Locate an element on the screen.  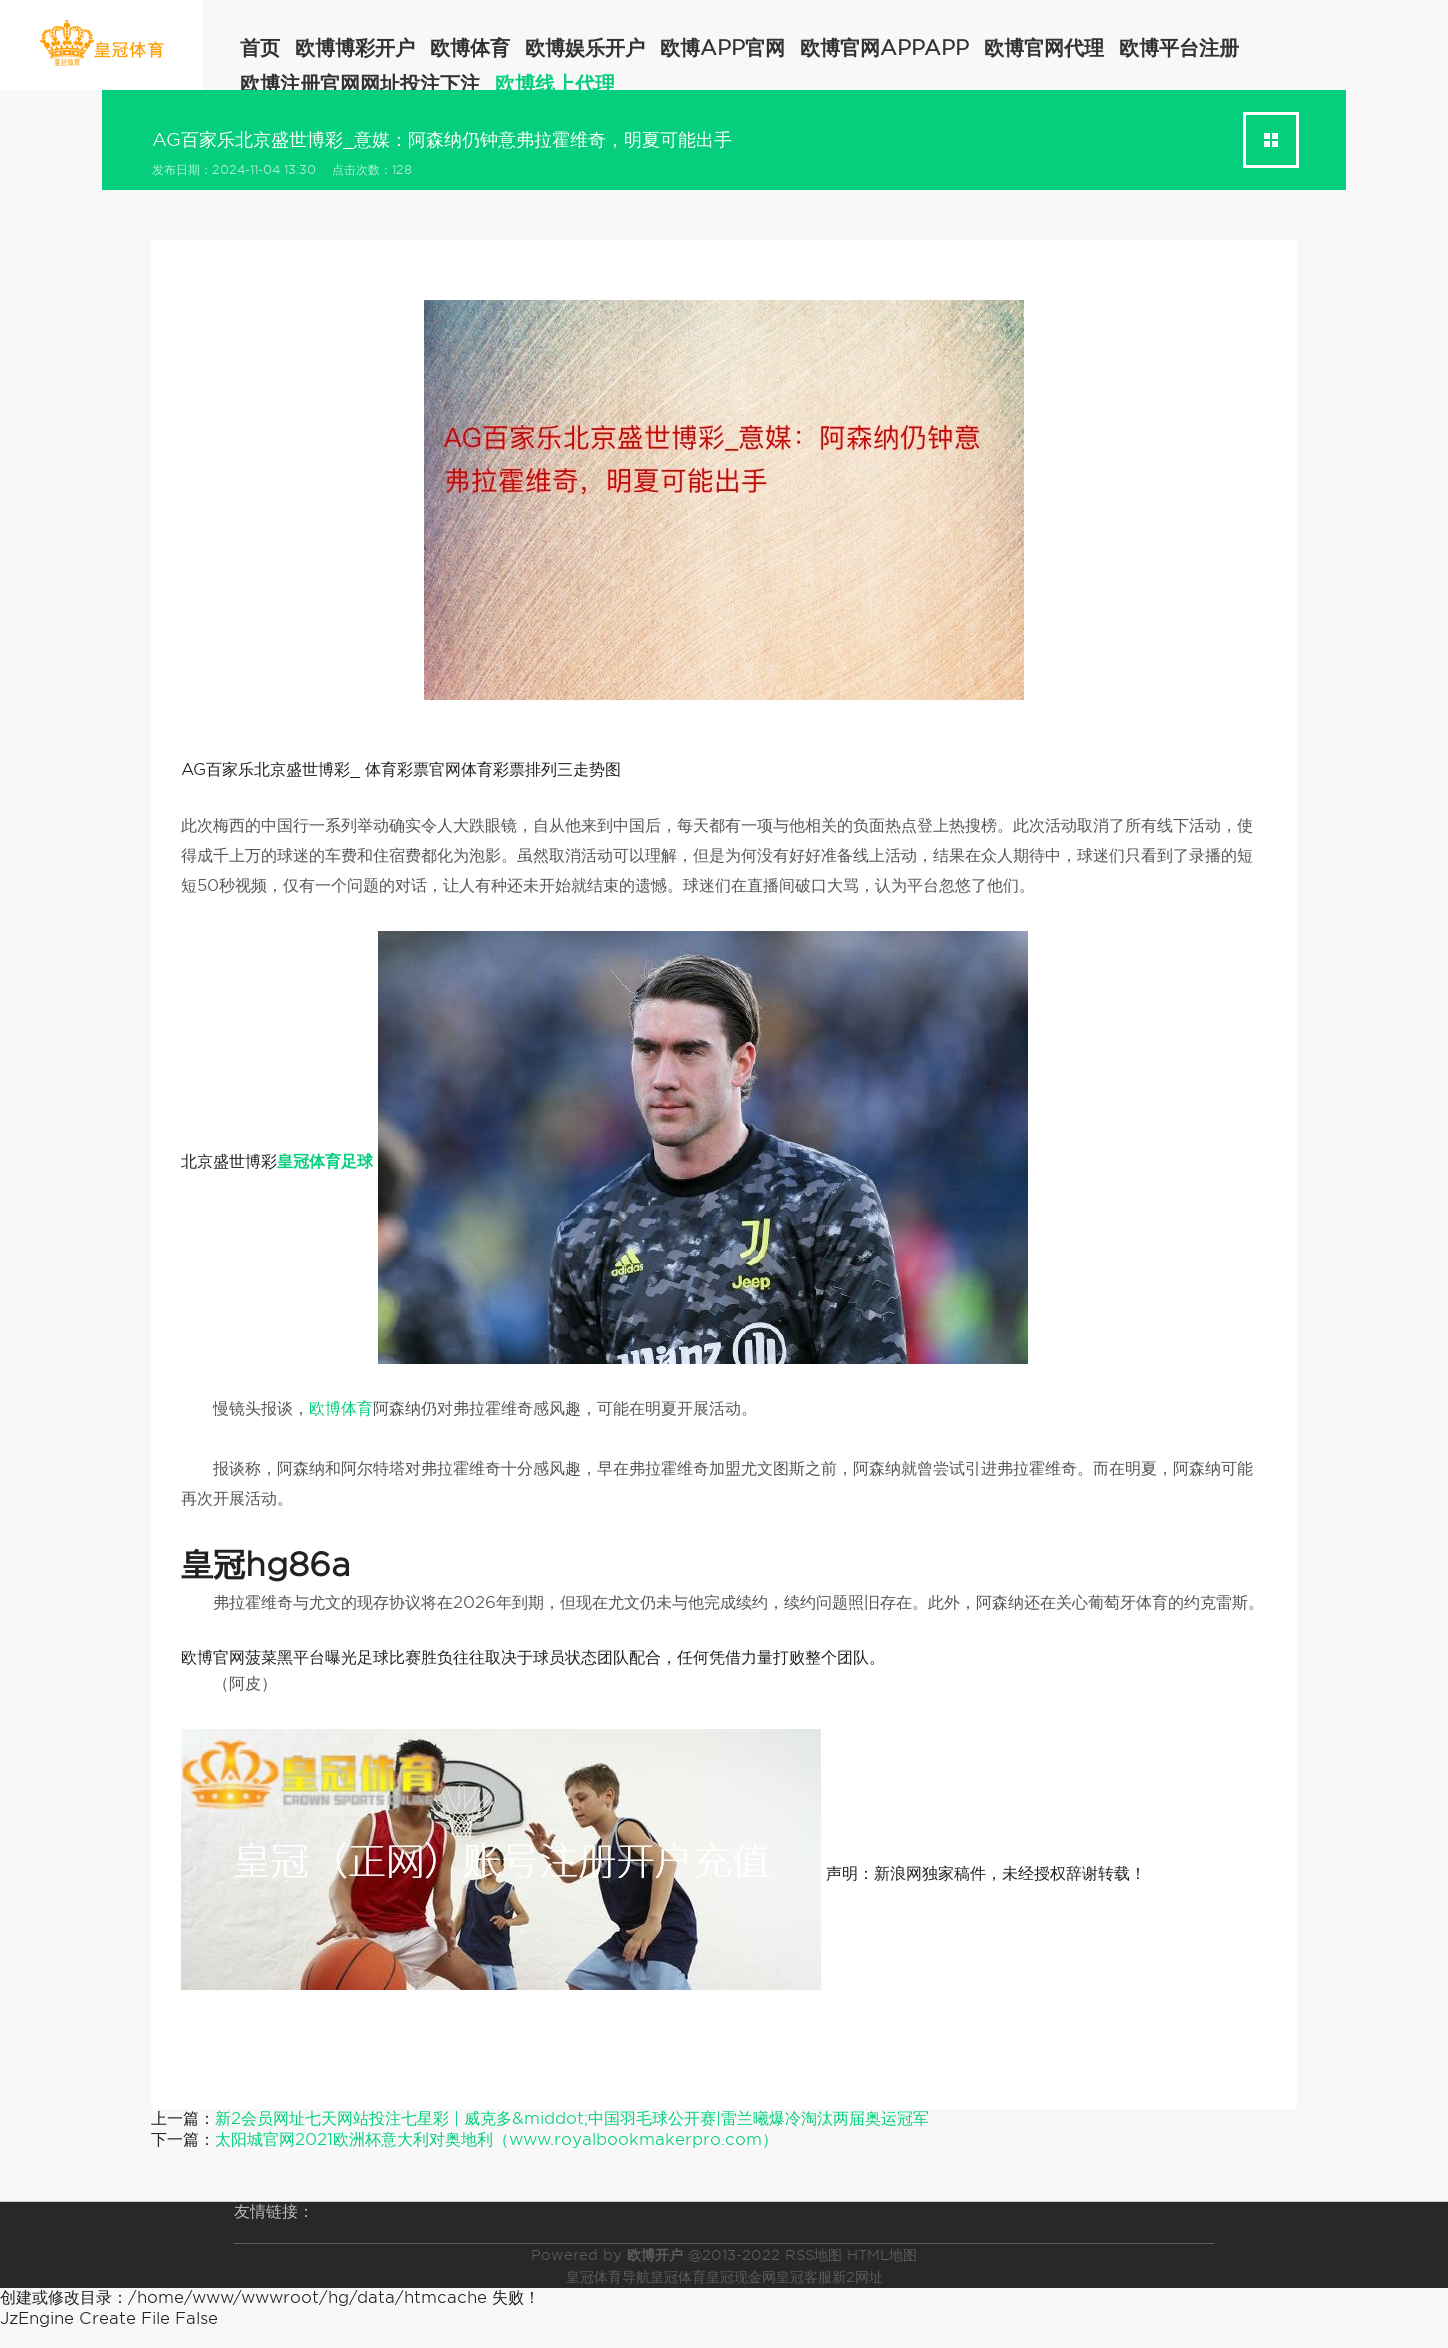
HTML地图 is located at coordinates (882, 2255).